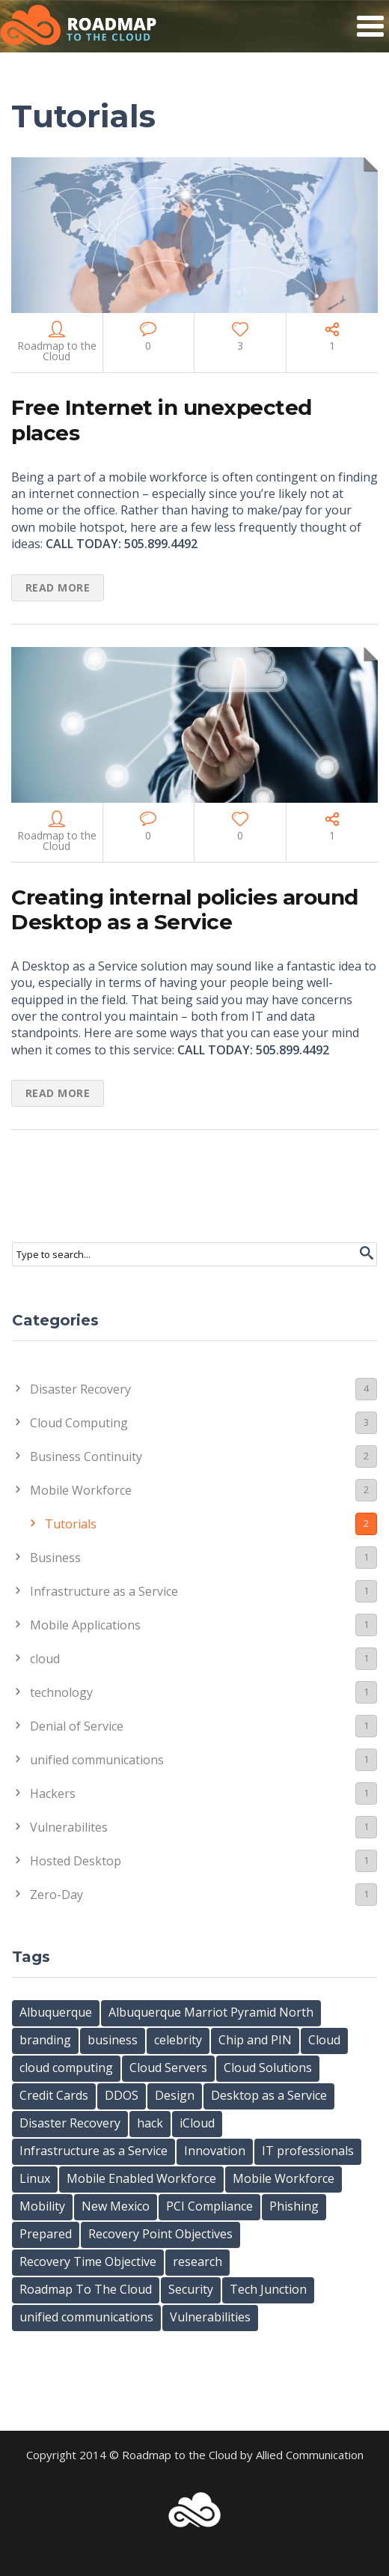 This screenshot has height=2576, width=389. Describe the element at coordinates (203, 1456) in the screenshot. I see `Business Continuity` at that location.